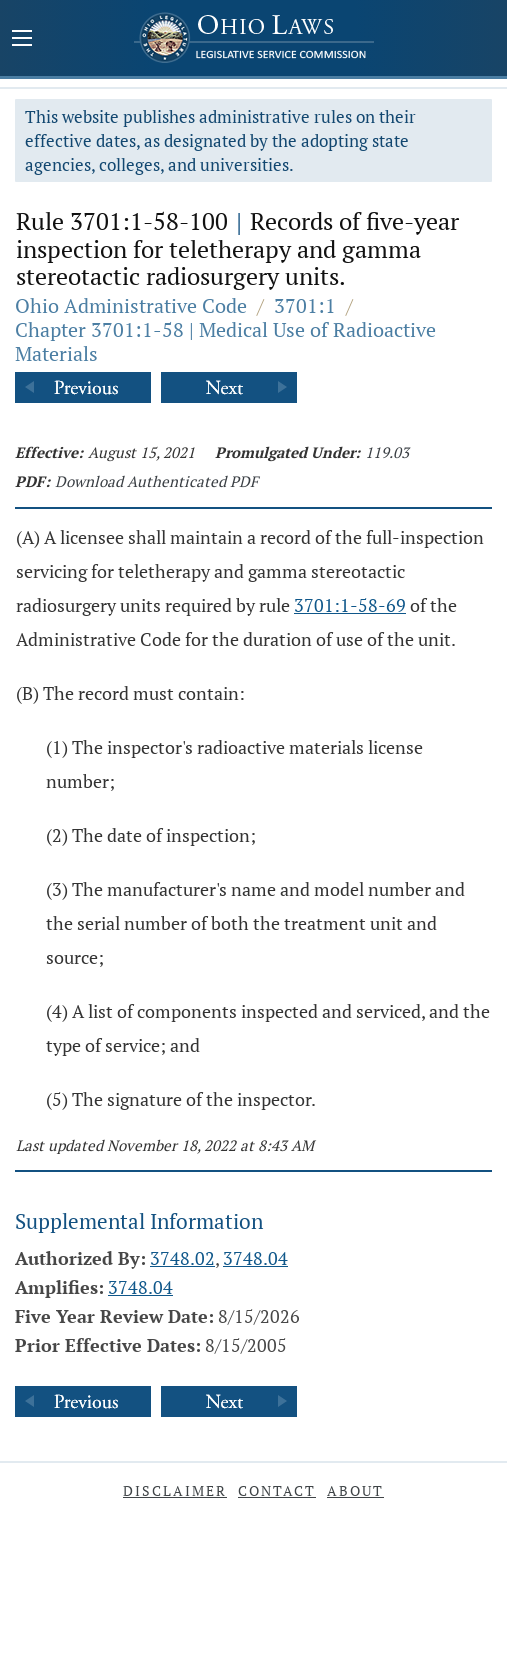 This screenshot has width=507, height=1667. What do you see at coordinates (175, 1490) in the screenshot?
I see `Disclaimer` at bounding box center [175, 1490].